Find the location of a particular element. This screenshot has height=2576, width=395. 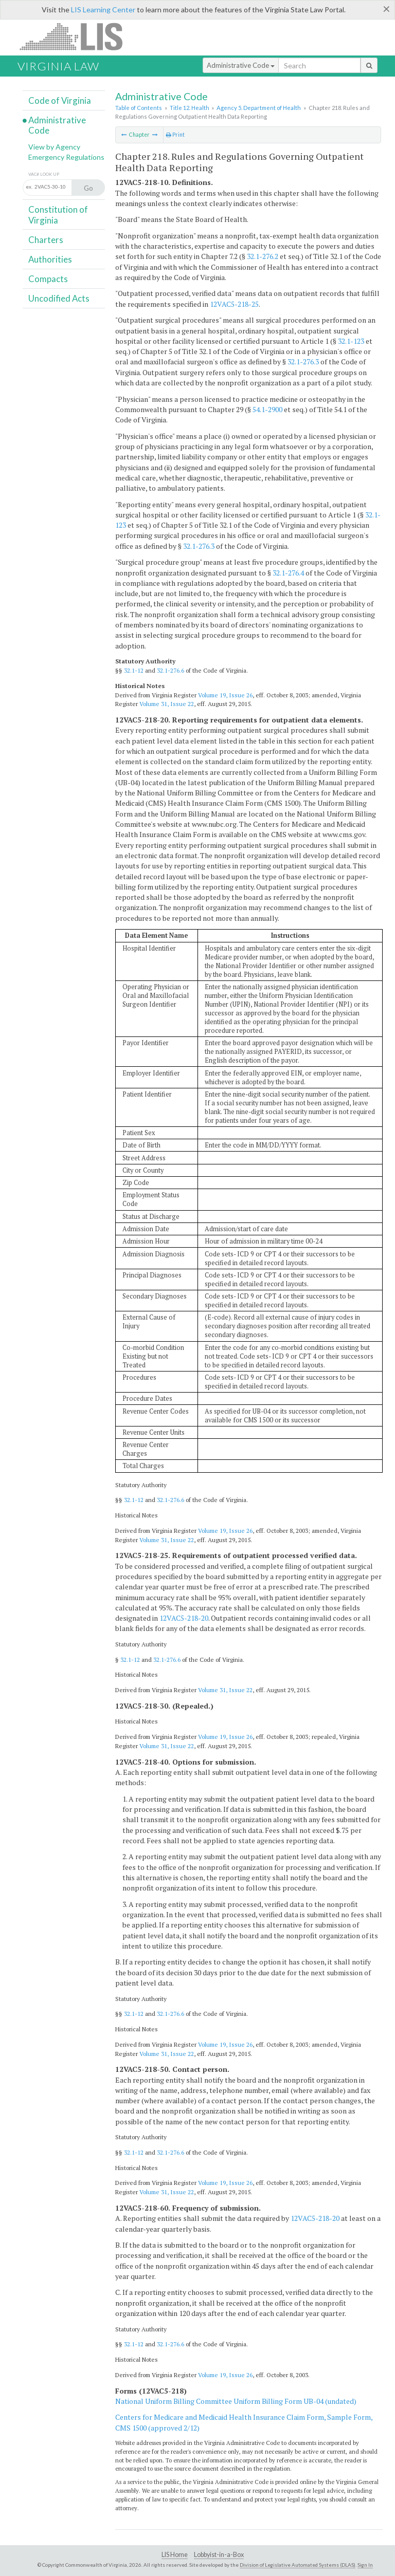

32.1-276.3 is located at coordinates (303, 361).